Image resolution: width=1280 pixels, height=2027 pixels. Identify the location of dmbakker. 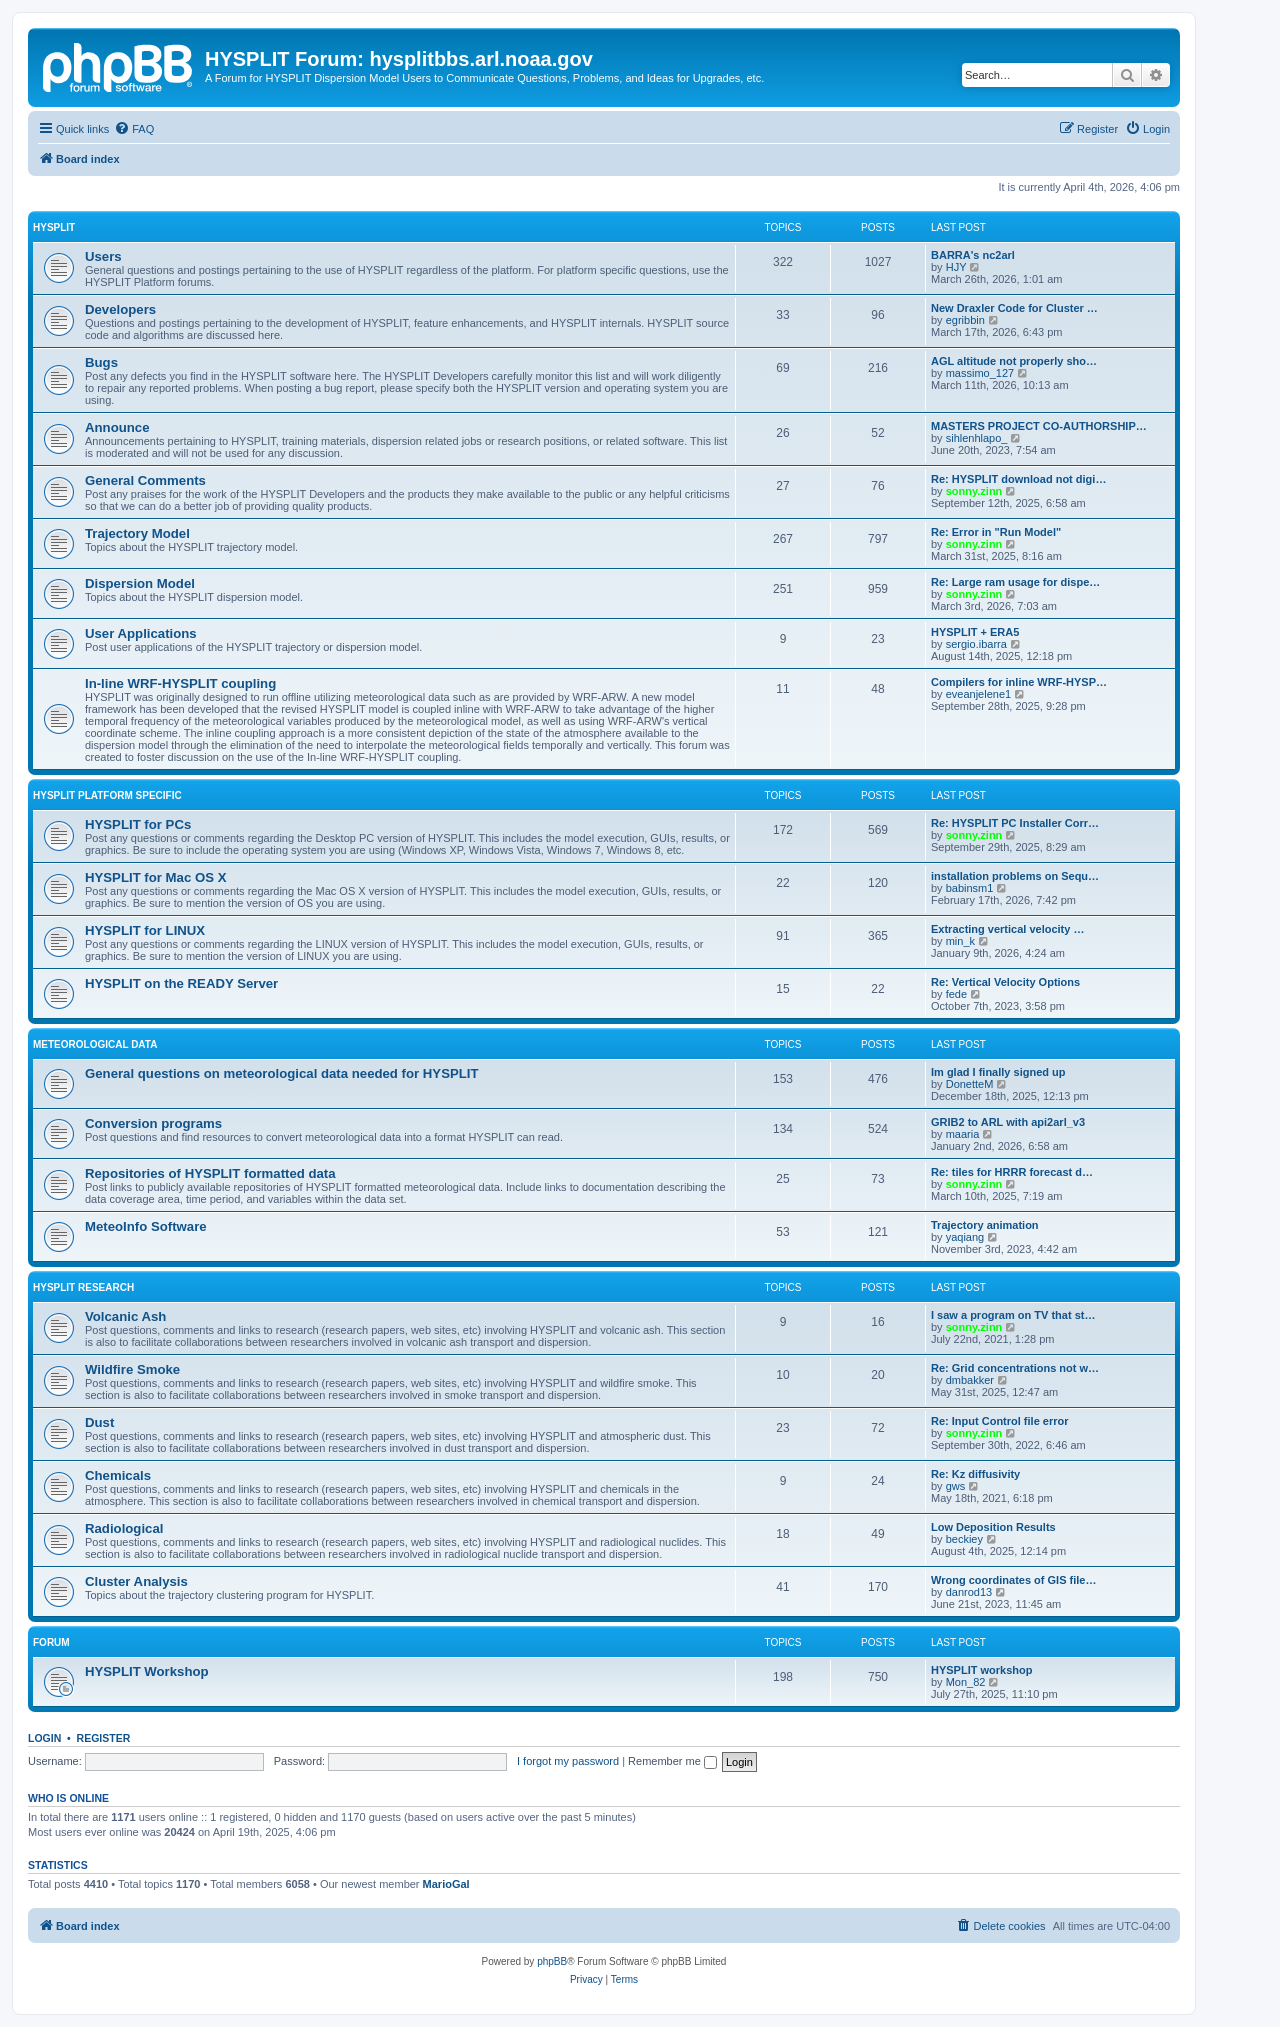
(970, 1380).